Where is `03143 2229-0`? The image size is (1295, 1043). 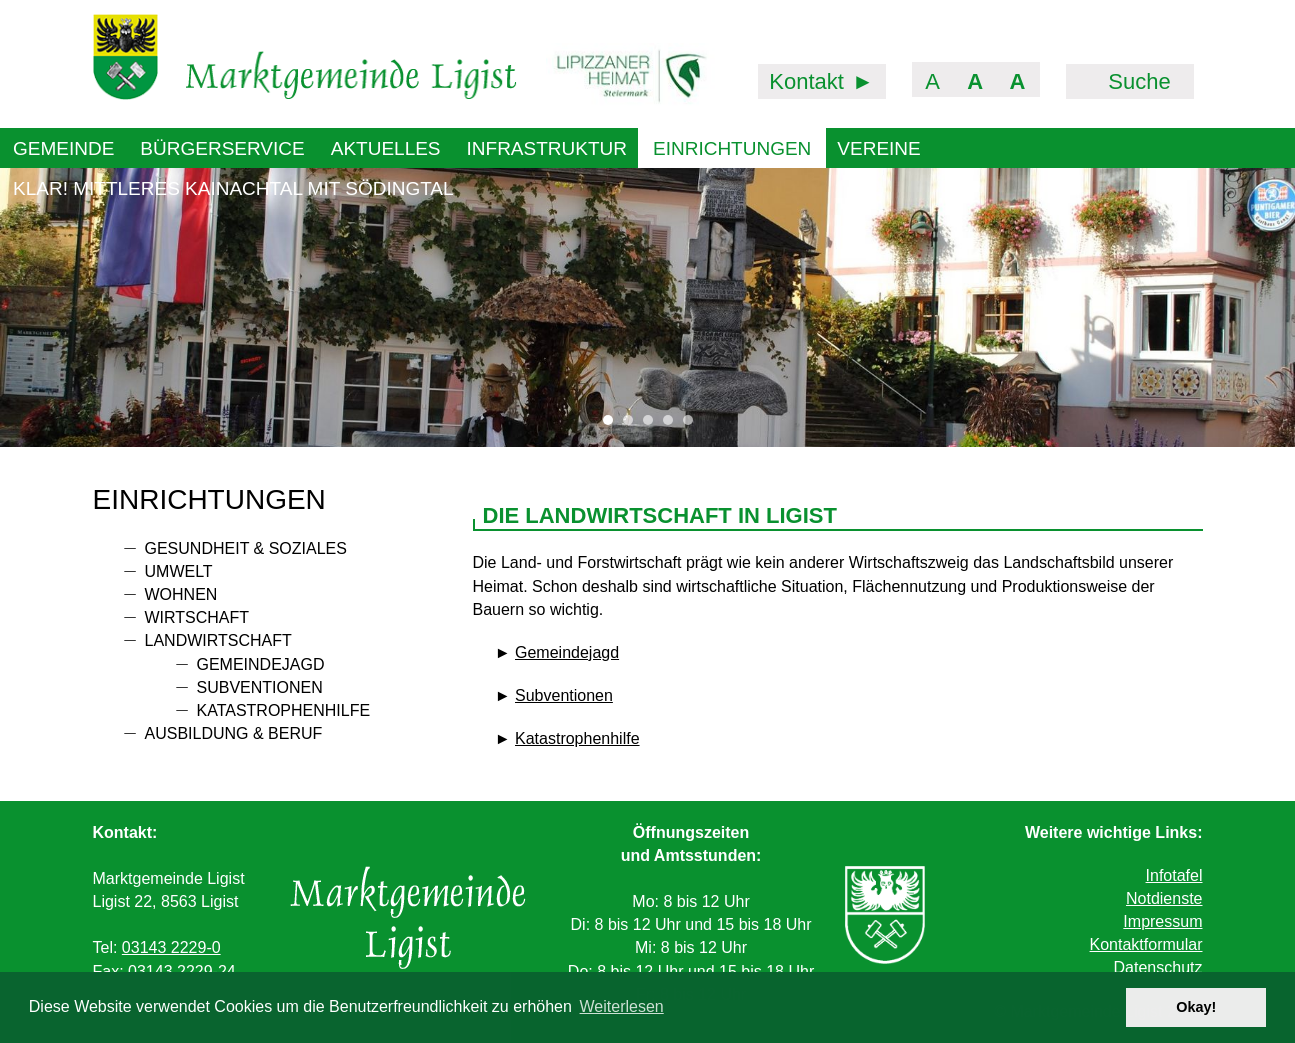 03143 2229-0 is located at coordinates (171, 947).